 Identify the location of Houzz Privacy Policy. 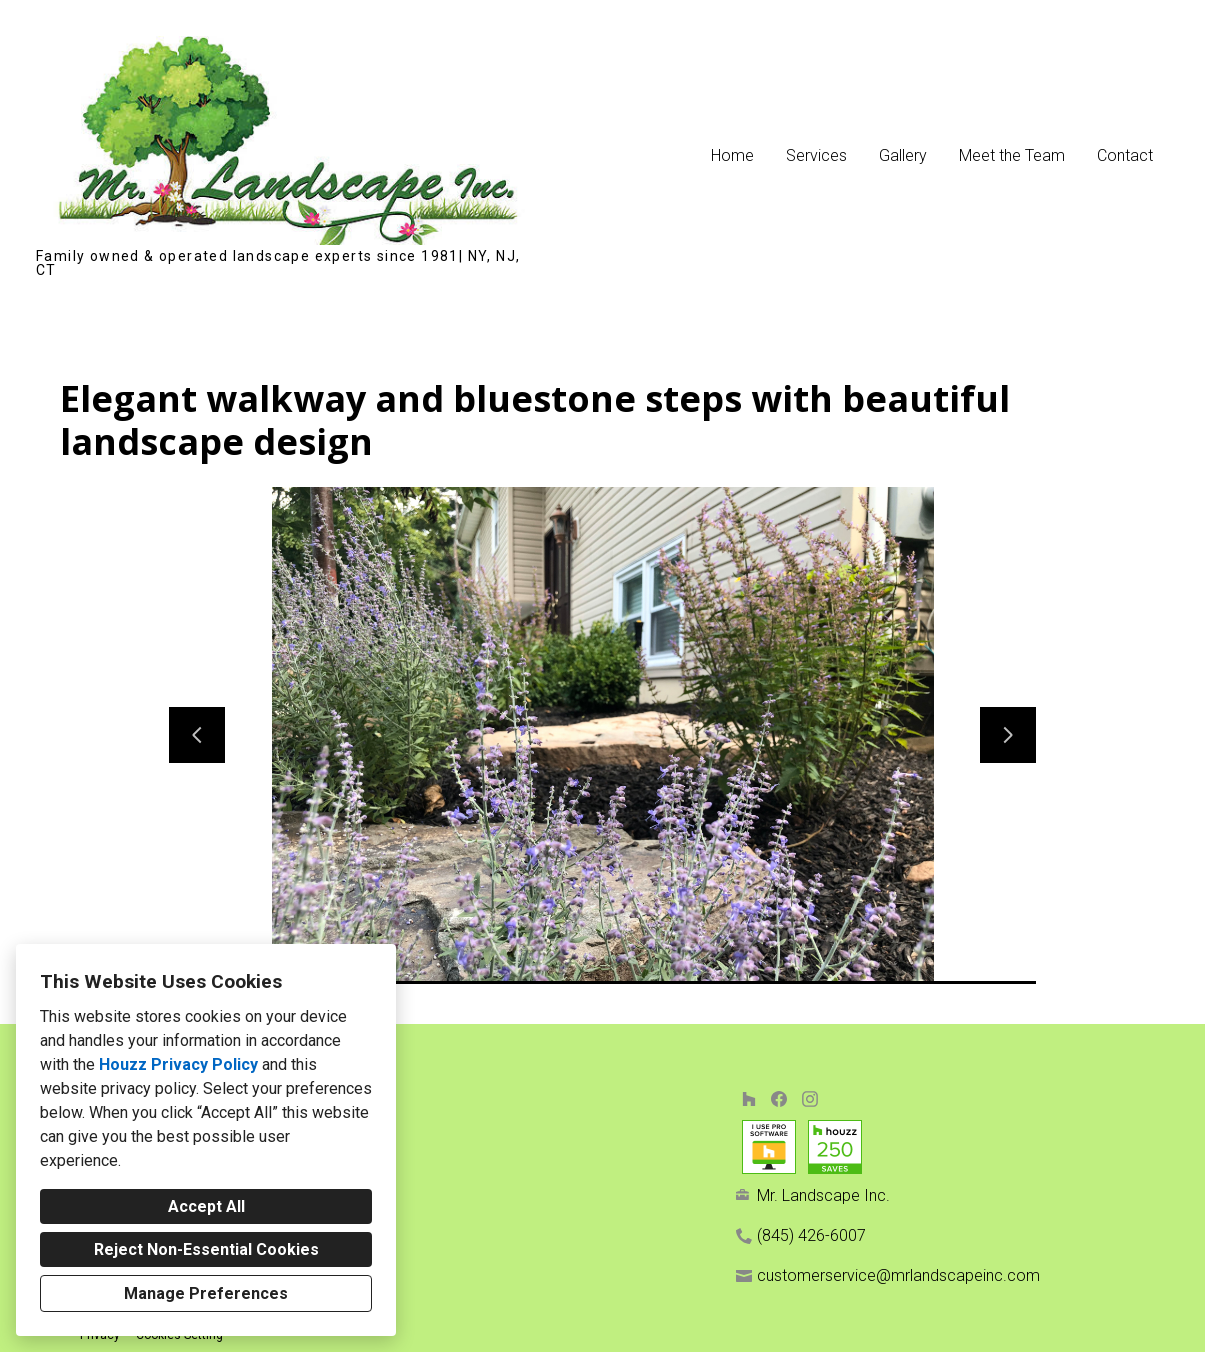
(178, 1064).